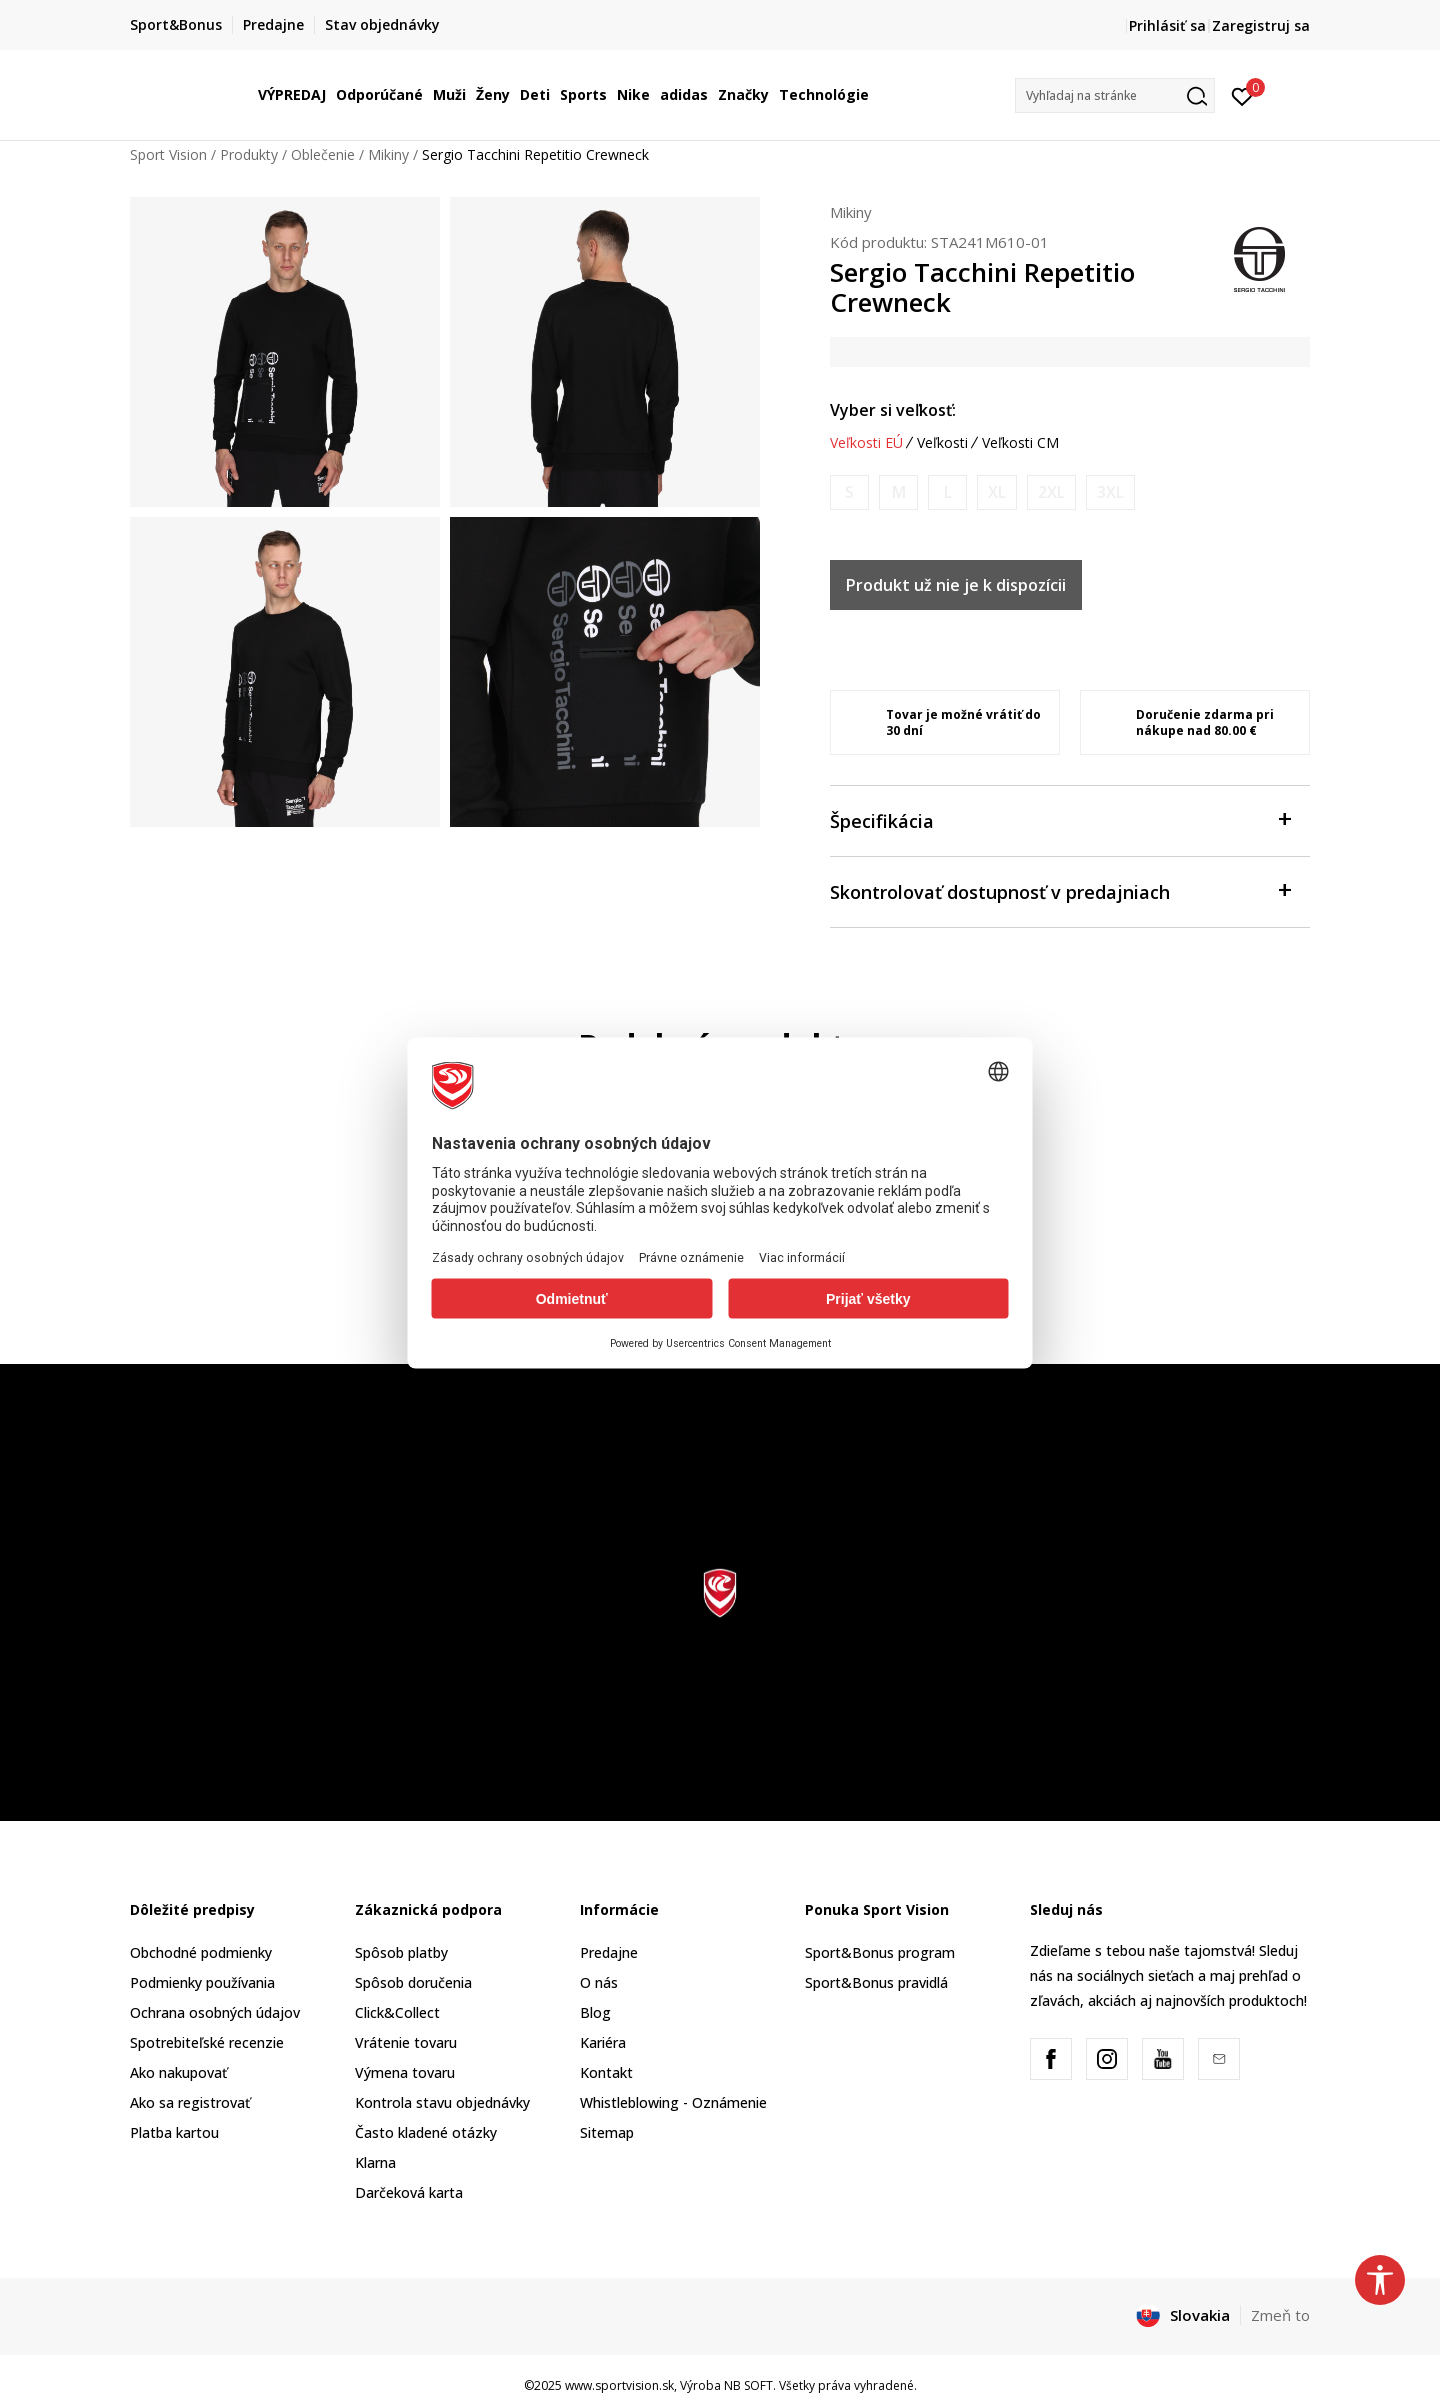 The width and height of the screenshot is (1440, 2405). What do you see at coordinates (942, 443) in the screenshot?
I see `Veľkosti [button]` at bounding box center [942, 443].